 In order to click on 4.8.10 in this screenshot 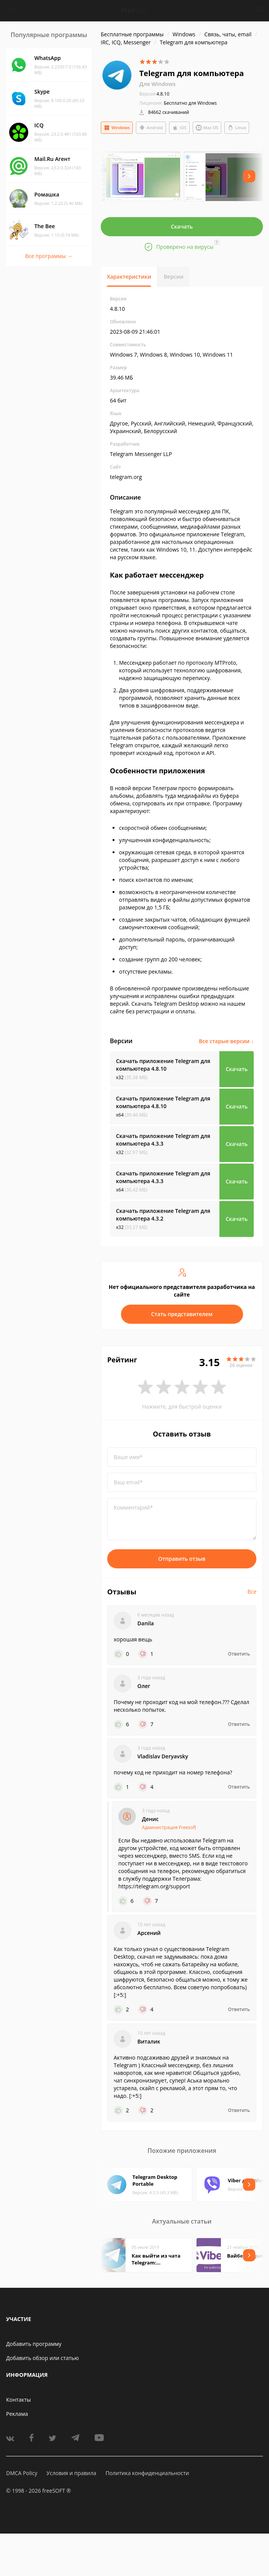, I will do `click(154, 94)`.